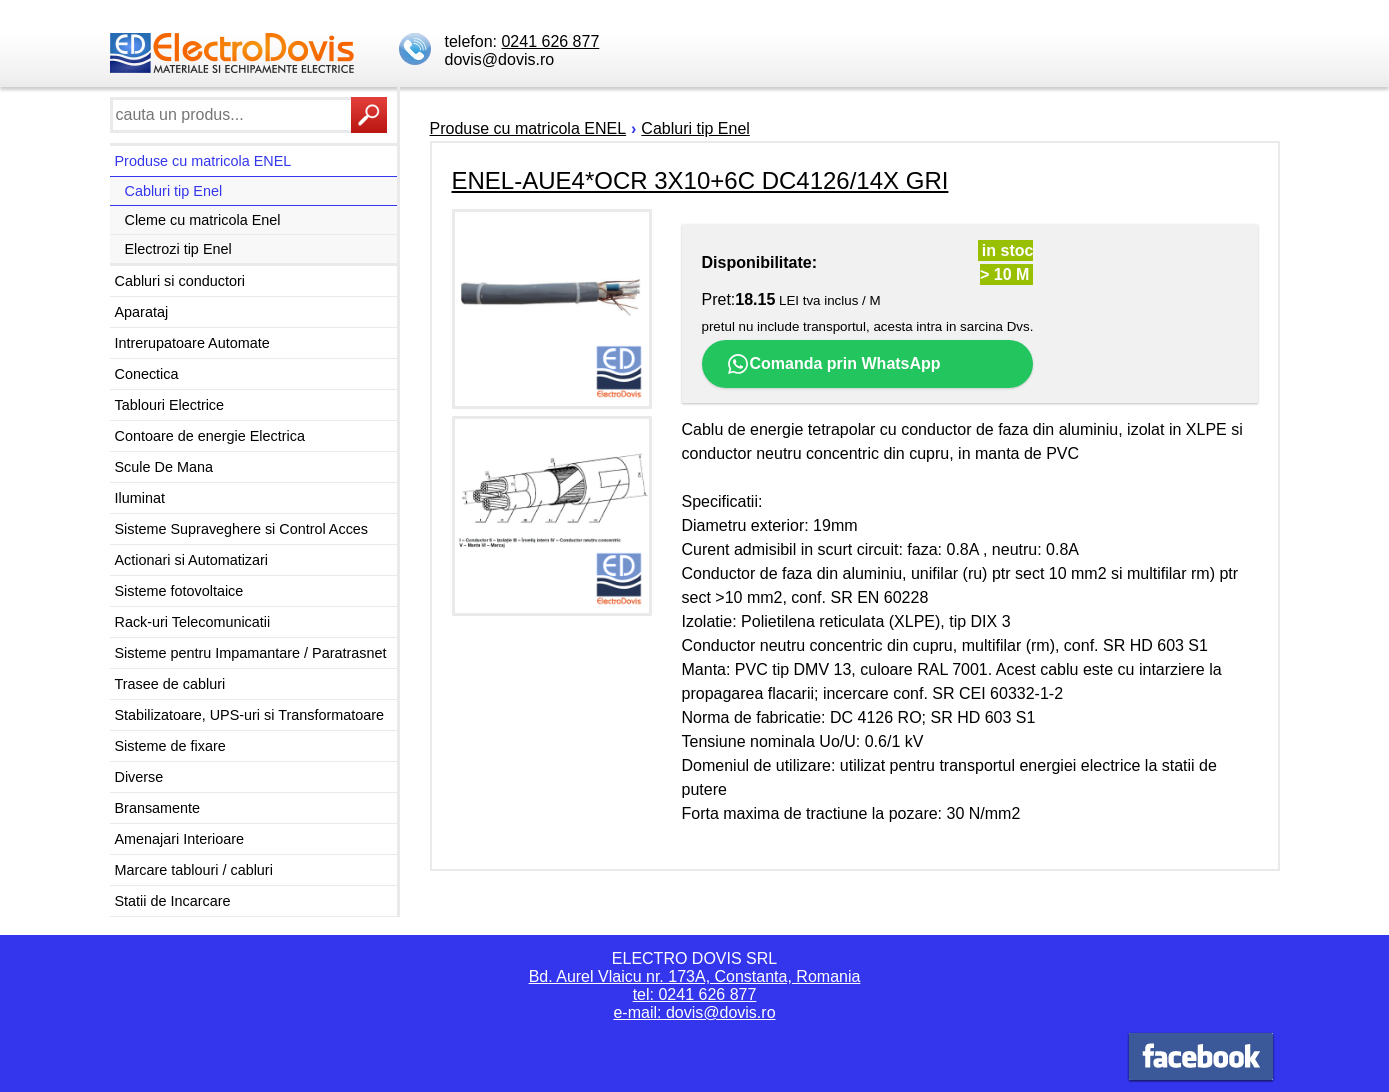 The width and height of the screenshot is (1389, 1092). I want to click on Iluminat, so click(140, 498).